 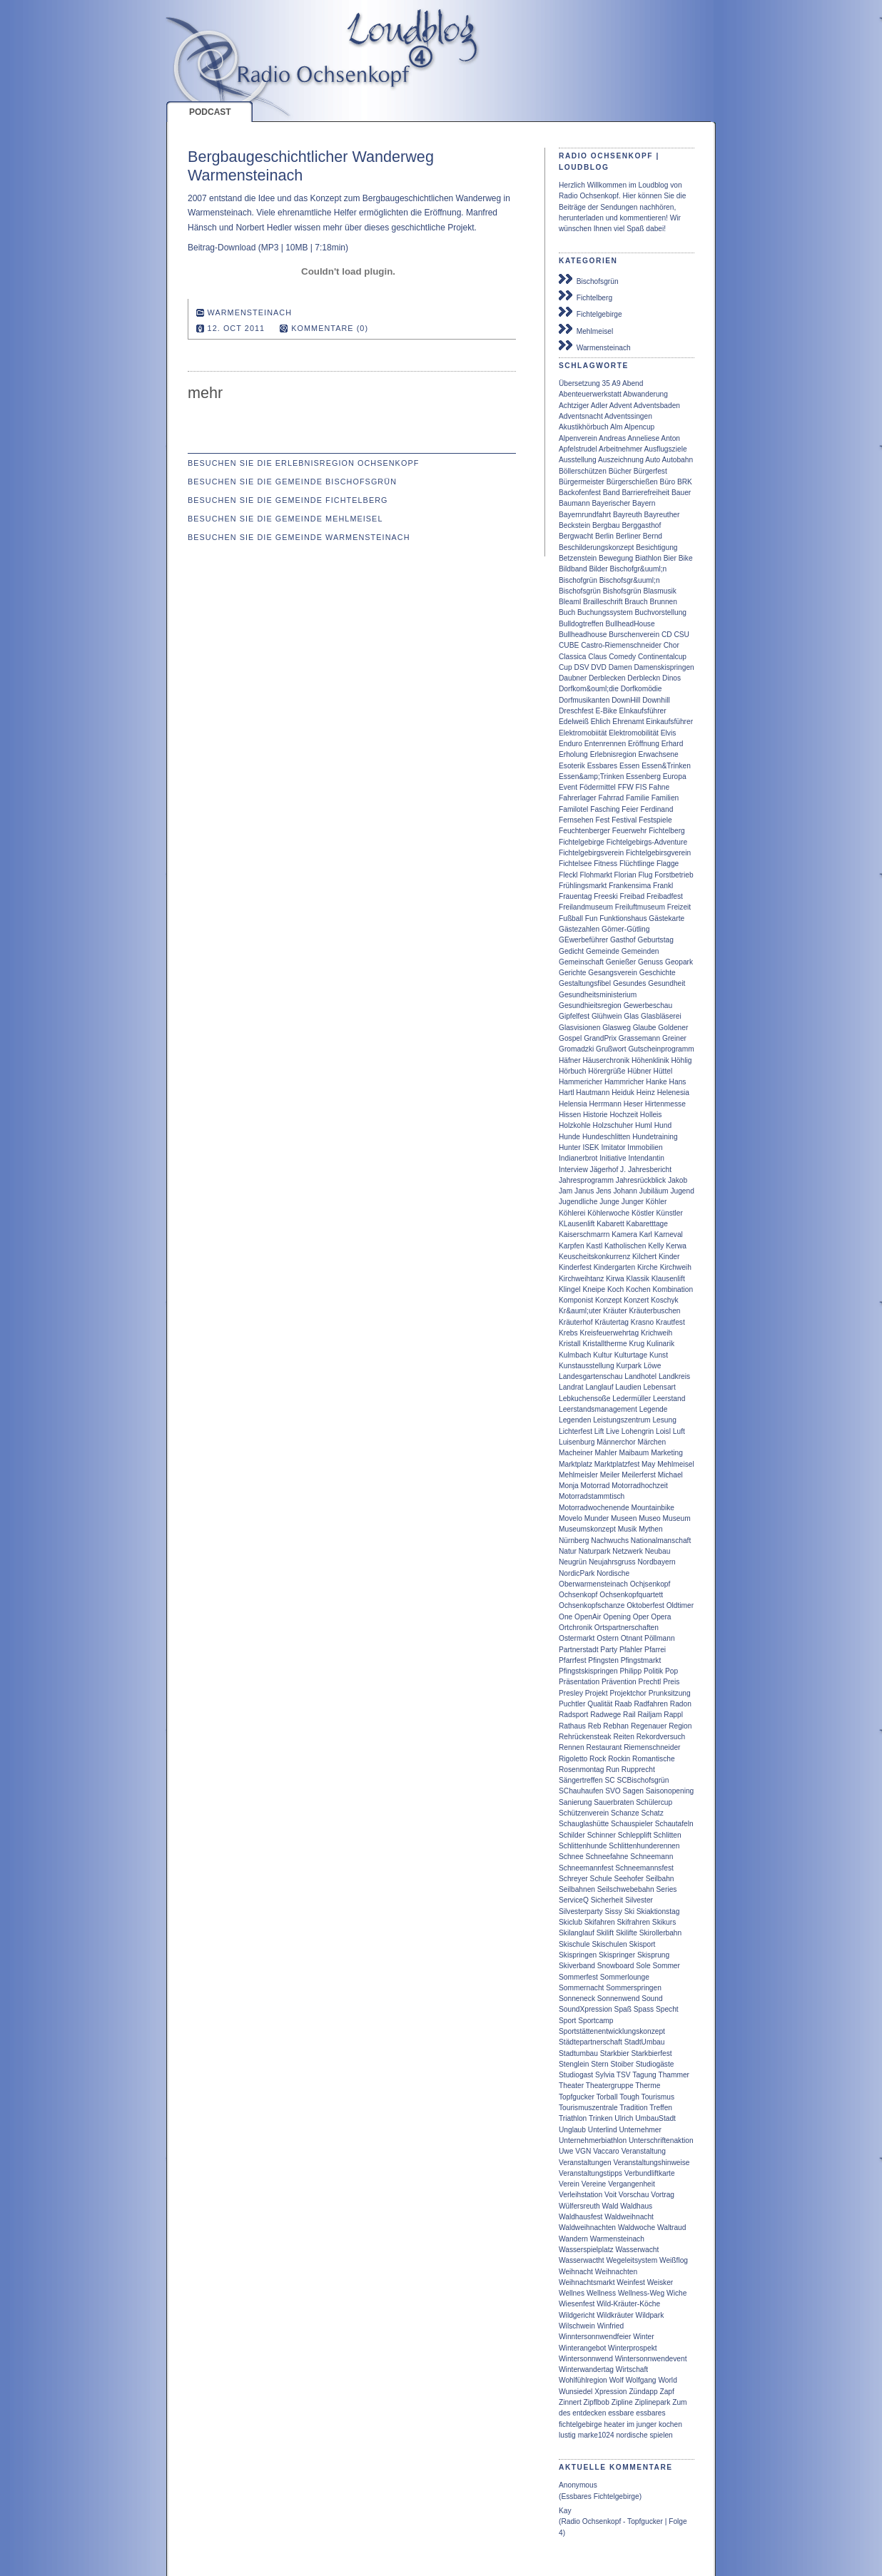 What do you see at coordinates (643, 678) in the screenshot?
I see `Derbleckn` at bounding box center [643, 678].